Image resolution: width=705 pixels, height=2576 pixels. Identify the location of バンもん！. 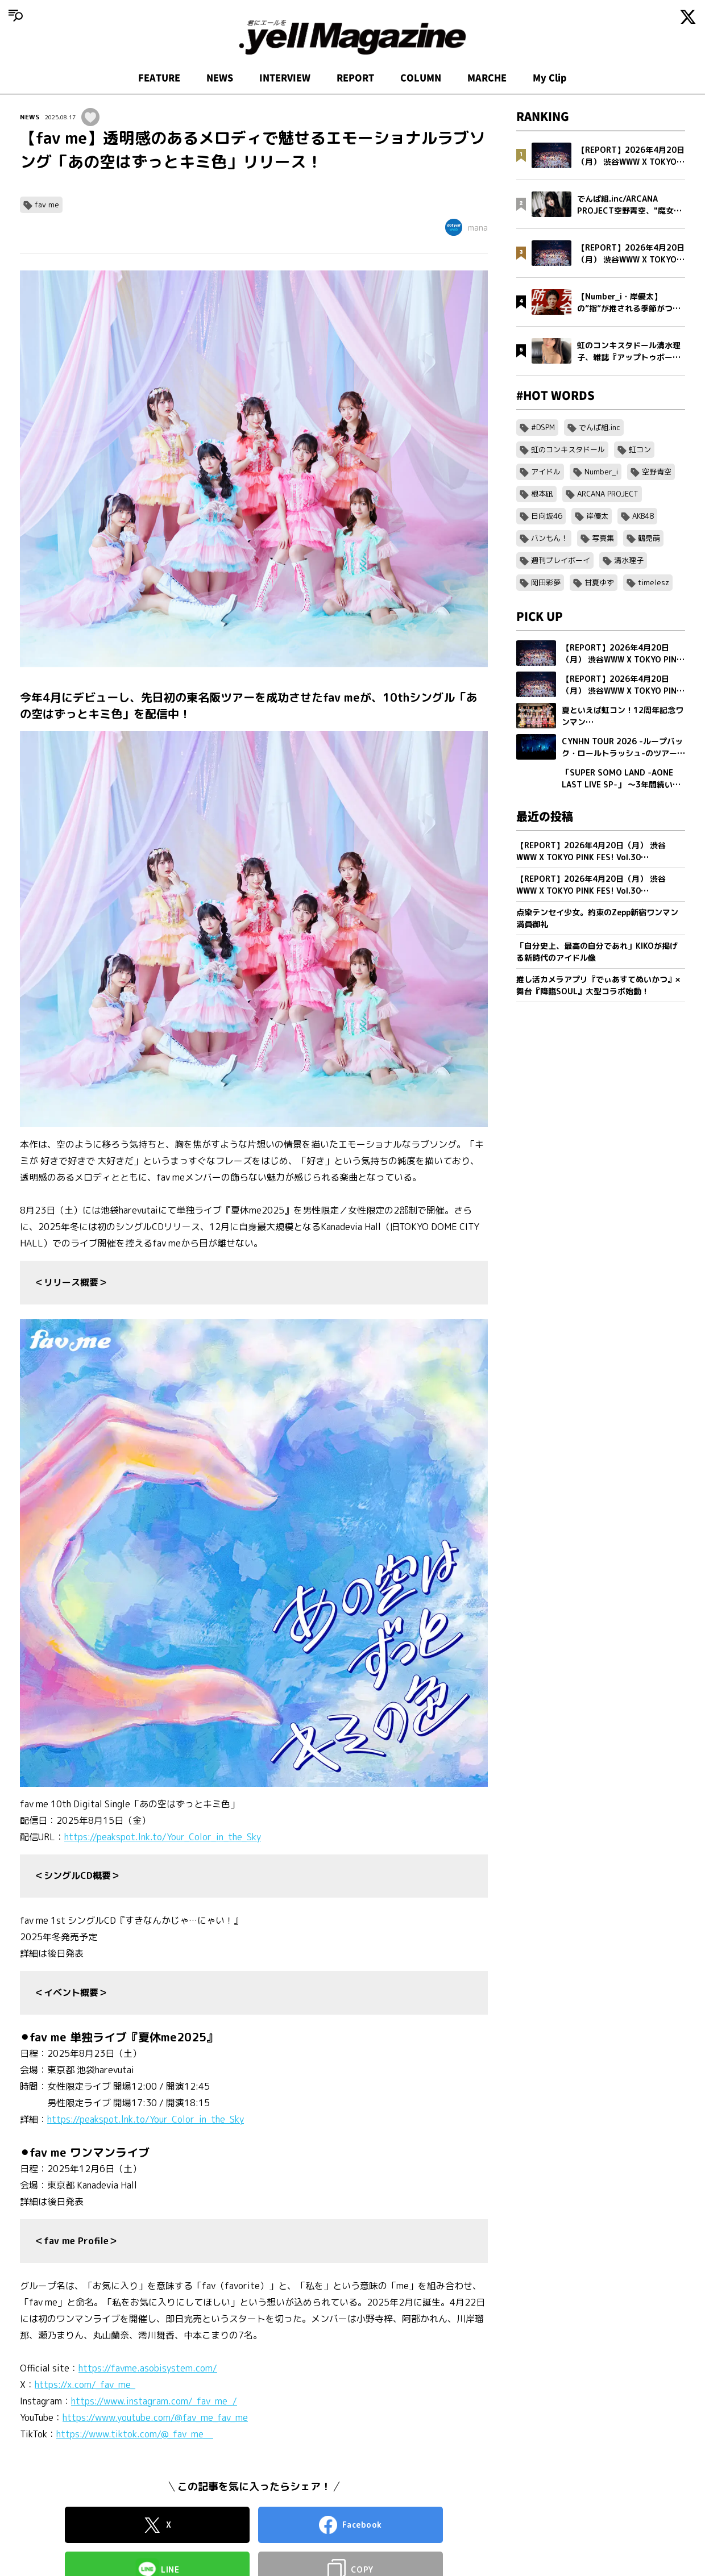
(549, 538).